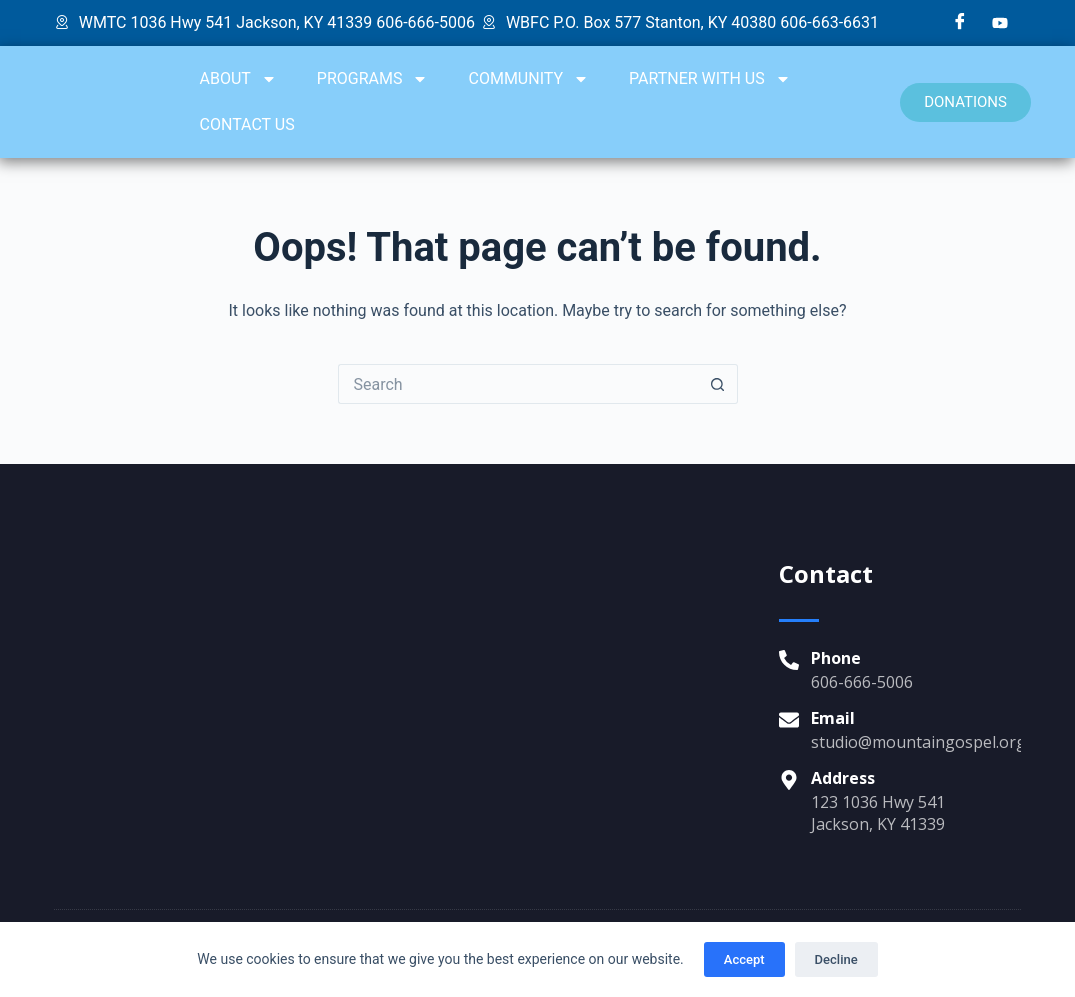  Describe the element at coordinates (518, 384) in the screenshot. I see `[Search for...]` at that location.